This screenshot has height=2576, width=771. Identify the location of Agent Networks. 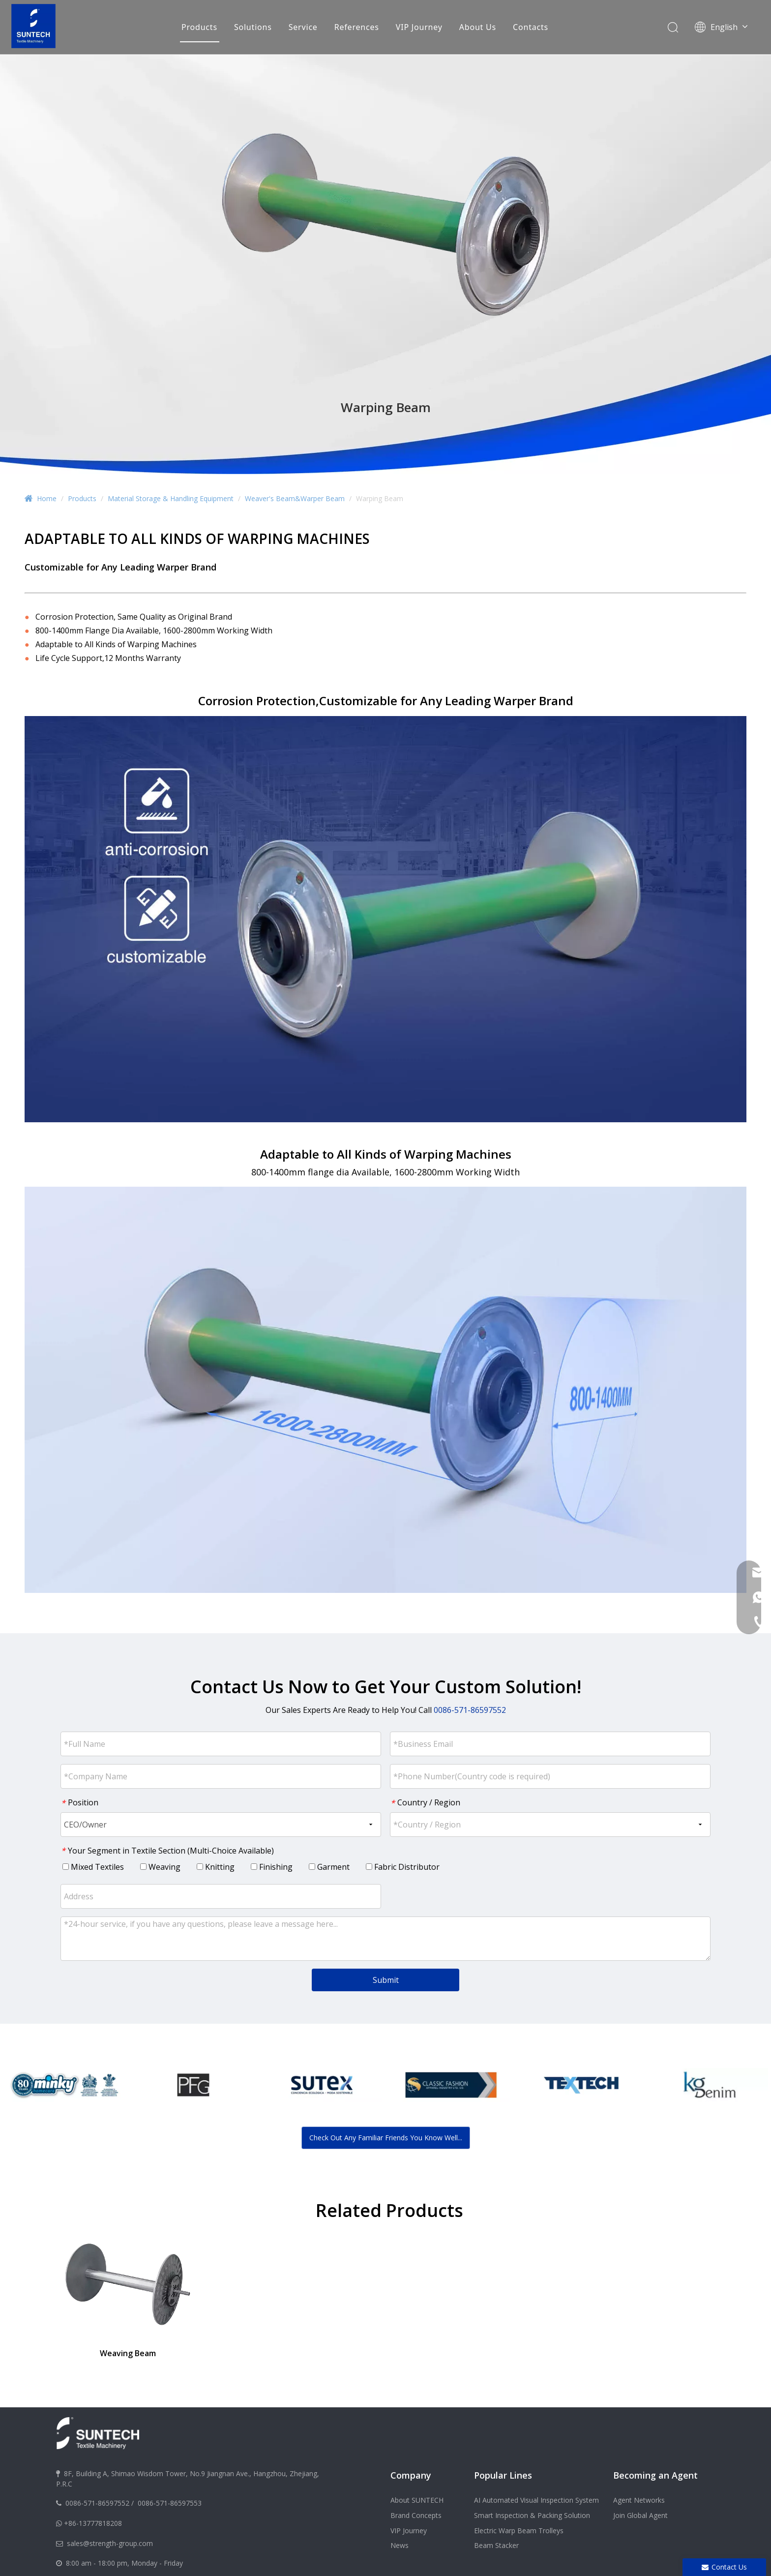
(639, 2500).